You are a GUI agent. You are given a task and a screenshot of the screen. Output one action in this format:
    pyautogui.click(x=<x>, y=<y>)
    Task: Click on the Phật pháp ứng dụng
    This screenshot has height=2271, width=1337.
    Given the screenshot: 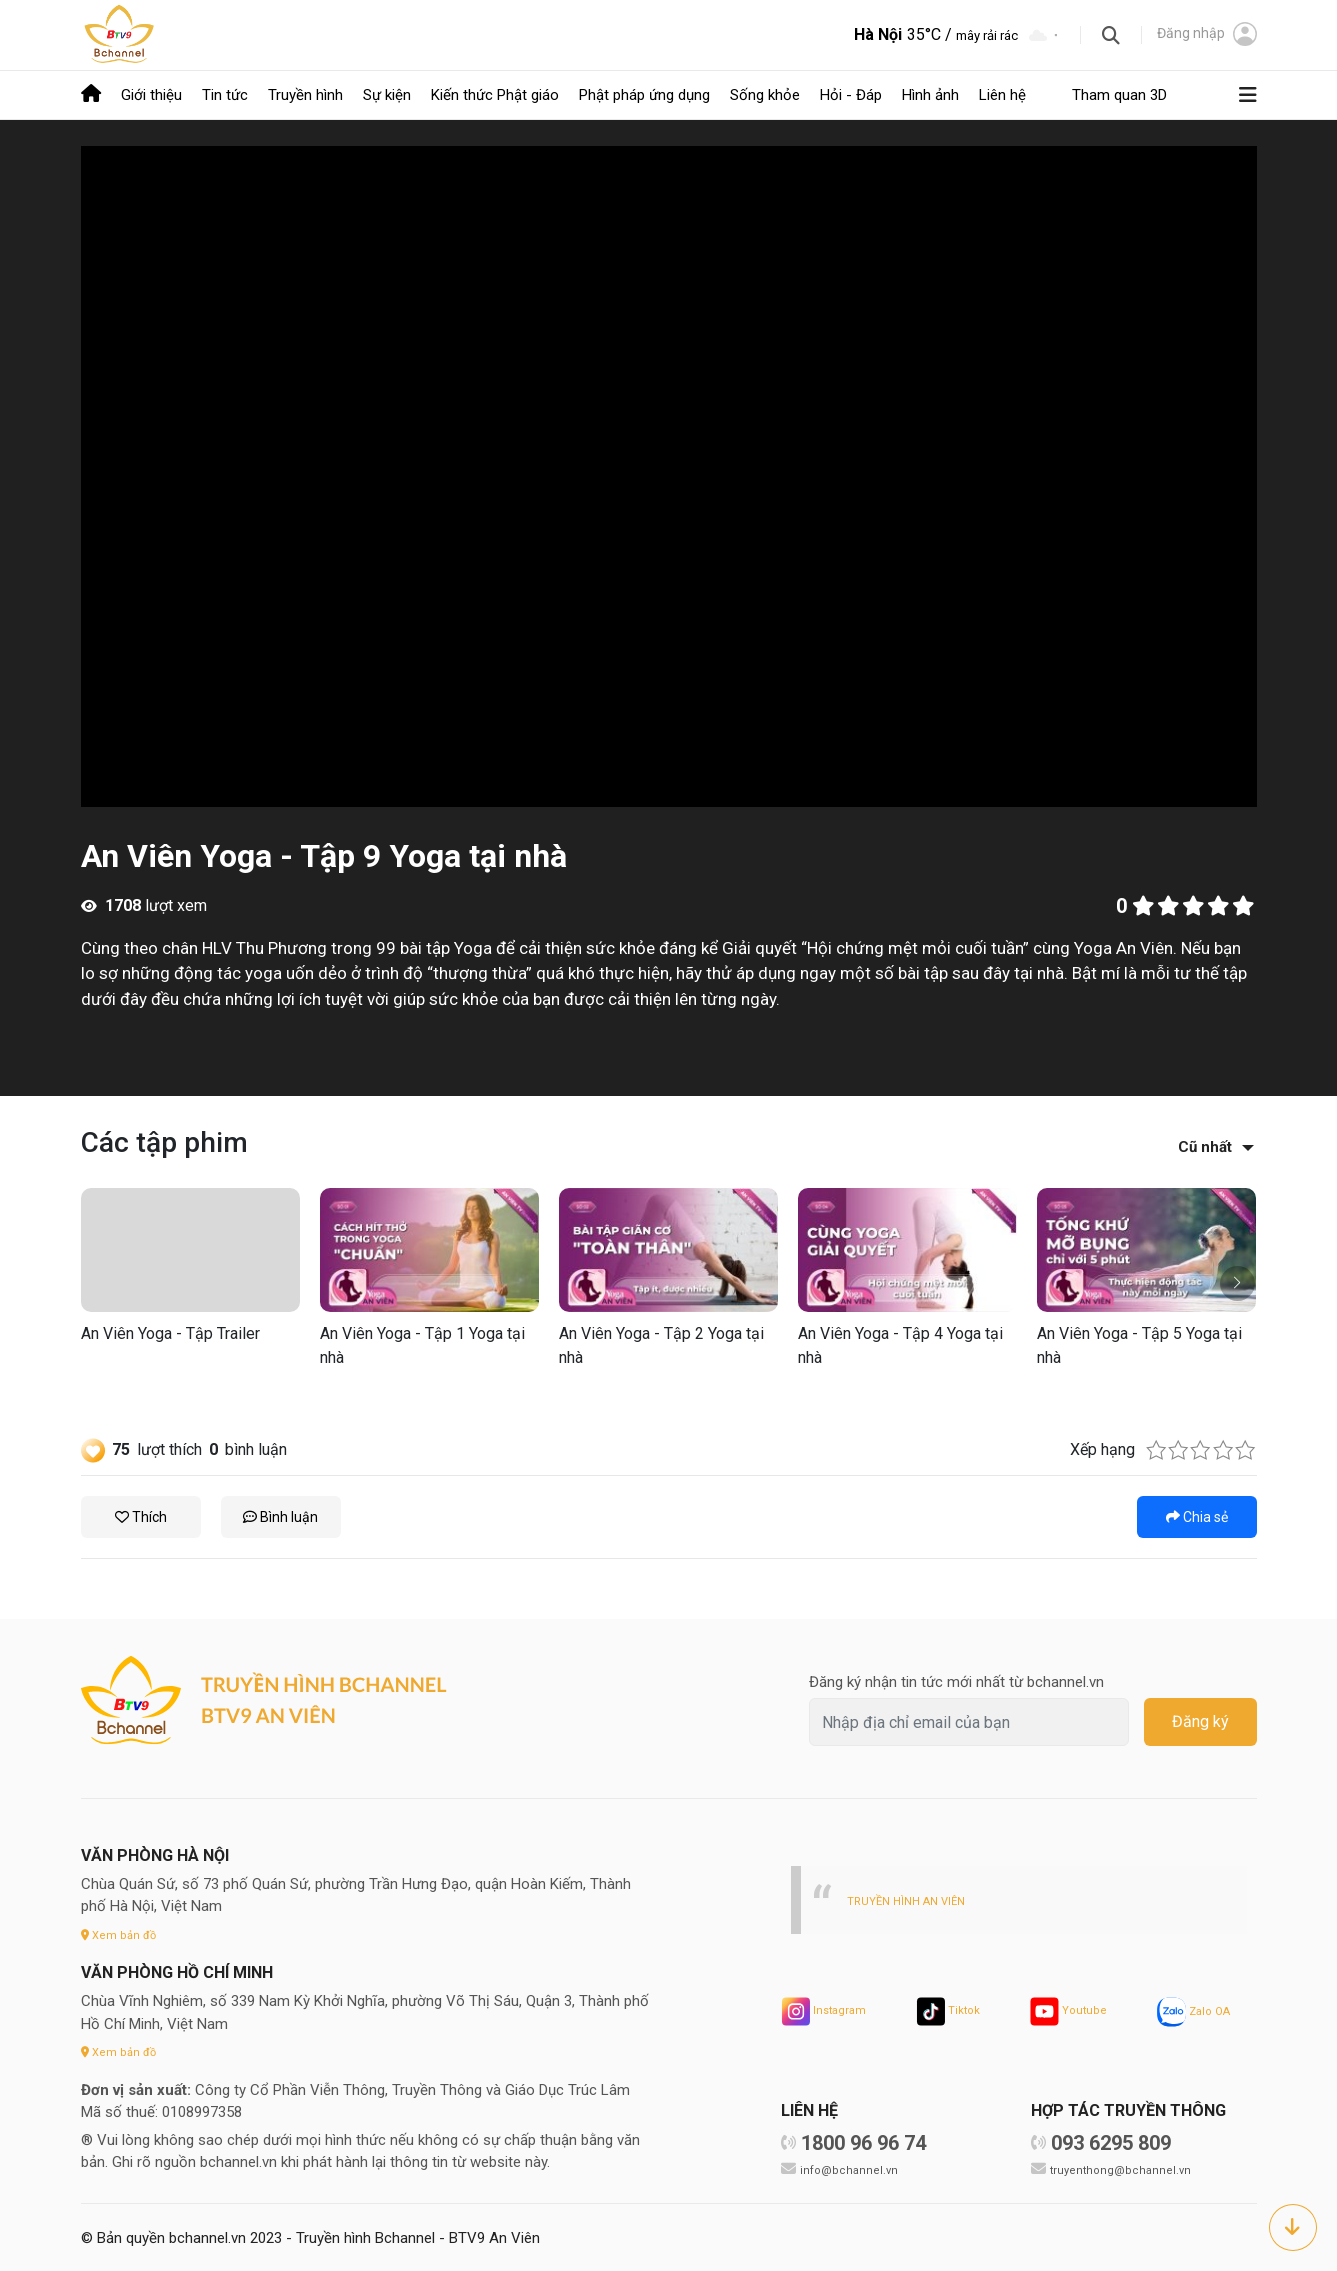 What is the action you would take?
    pyautogui.click(x=644, y=94)
    